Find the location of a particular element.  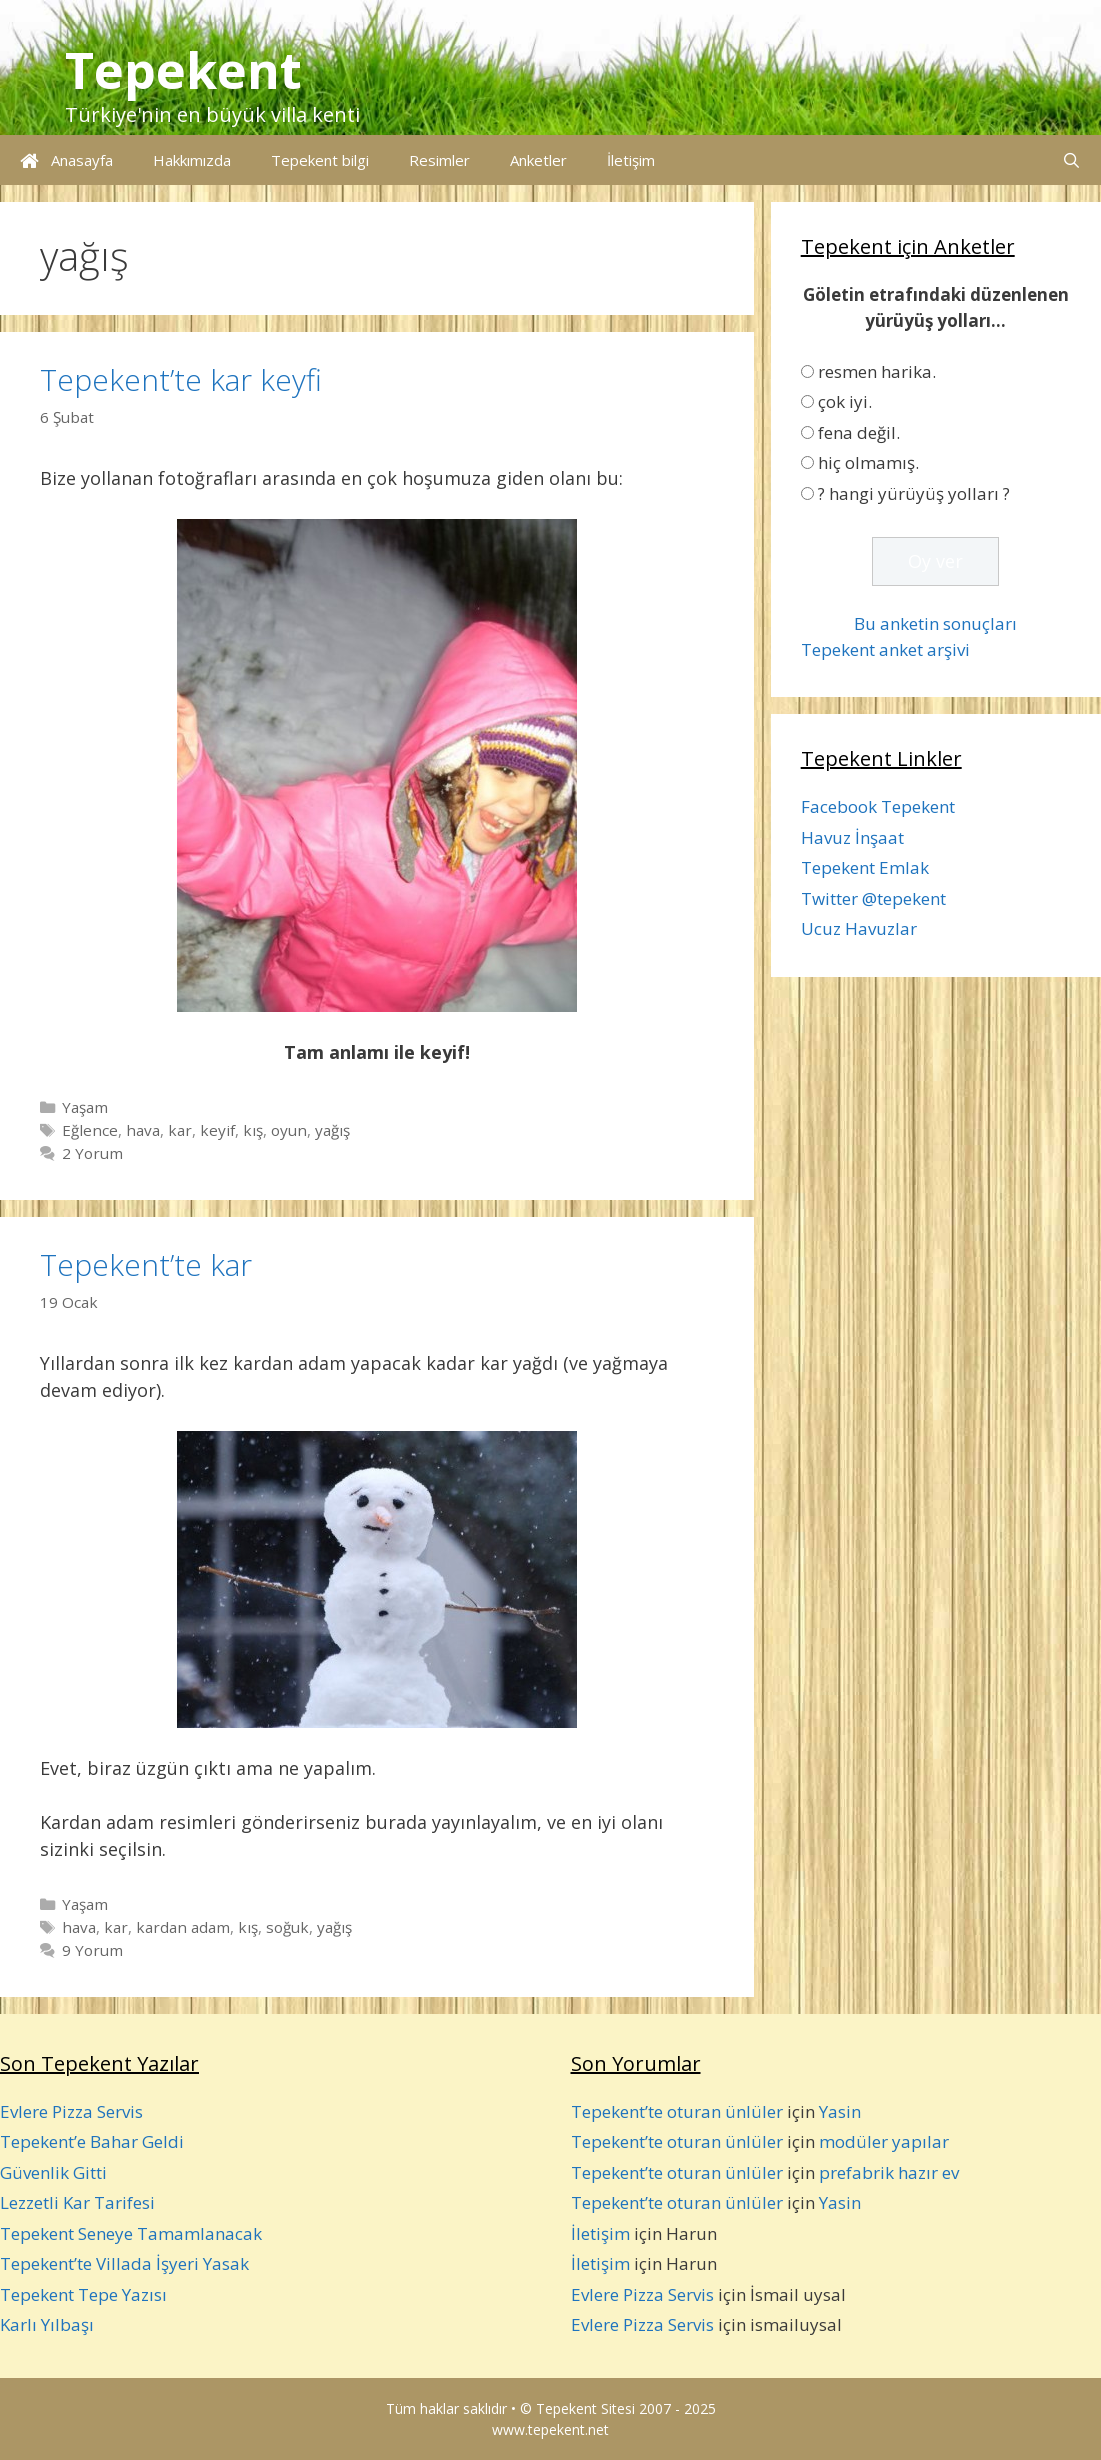

Bu anketin sonuçları is located at coordinates (935, 623).